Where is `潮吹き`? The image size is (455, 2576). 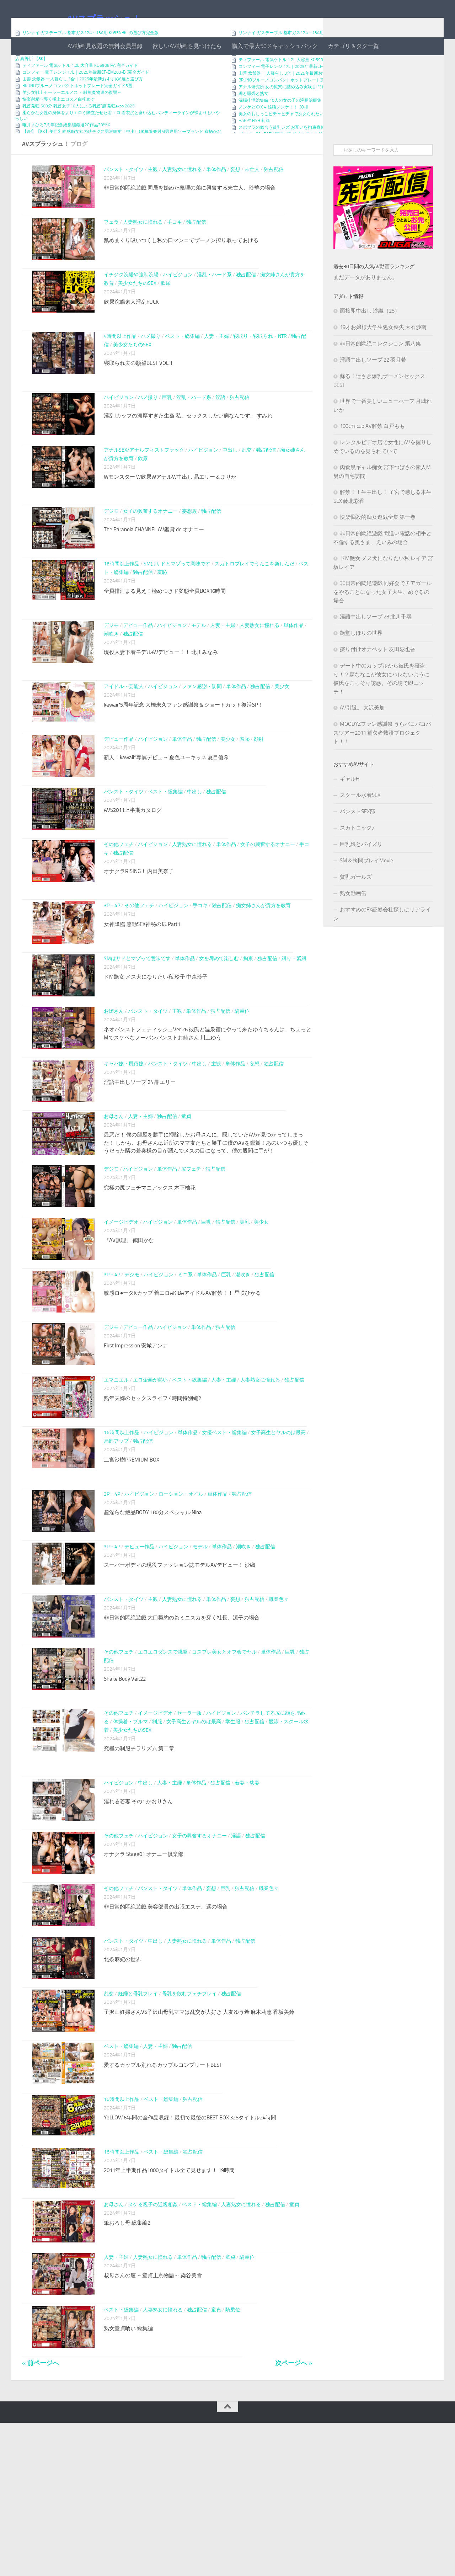
潮吹き is located at coordinates (111, 679).